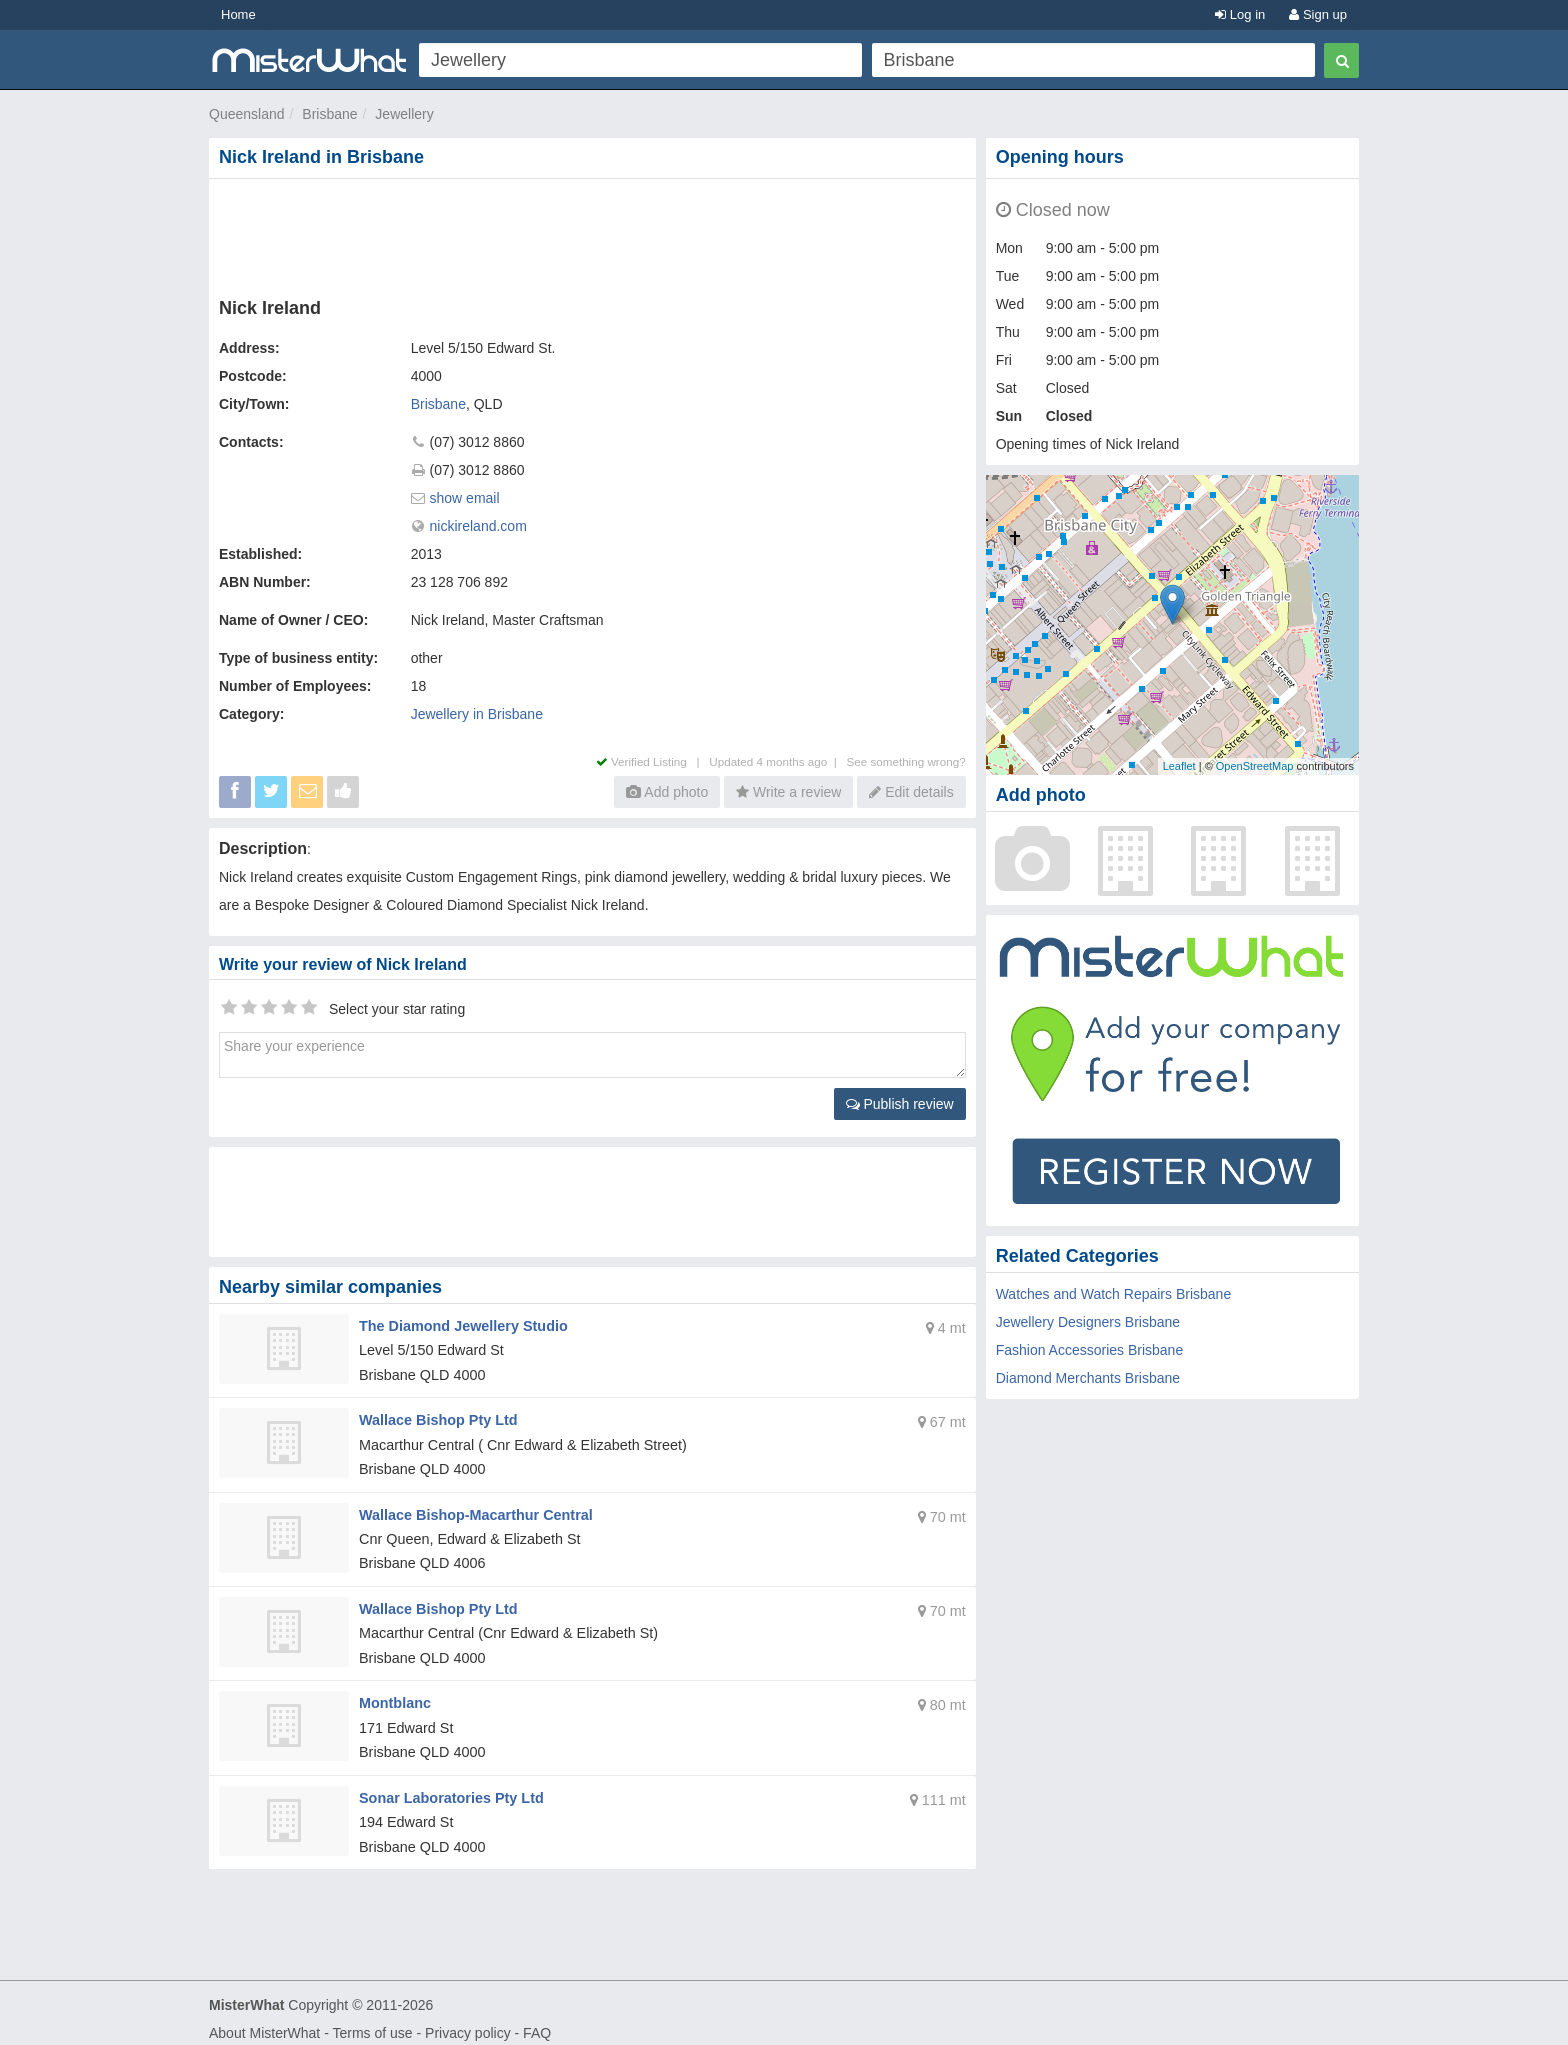 The image size is (1568, 2045). Describe the element at coordinates (247, 114) in the screenshot. I see `Queensland` at that location.